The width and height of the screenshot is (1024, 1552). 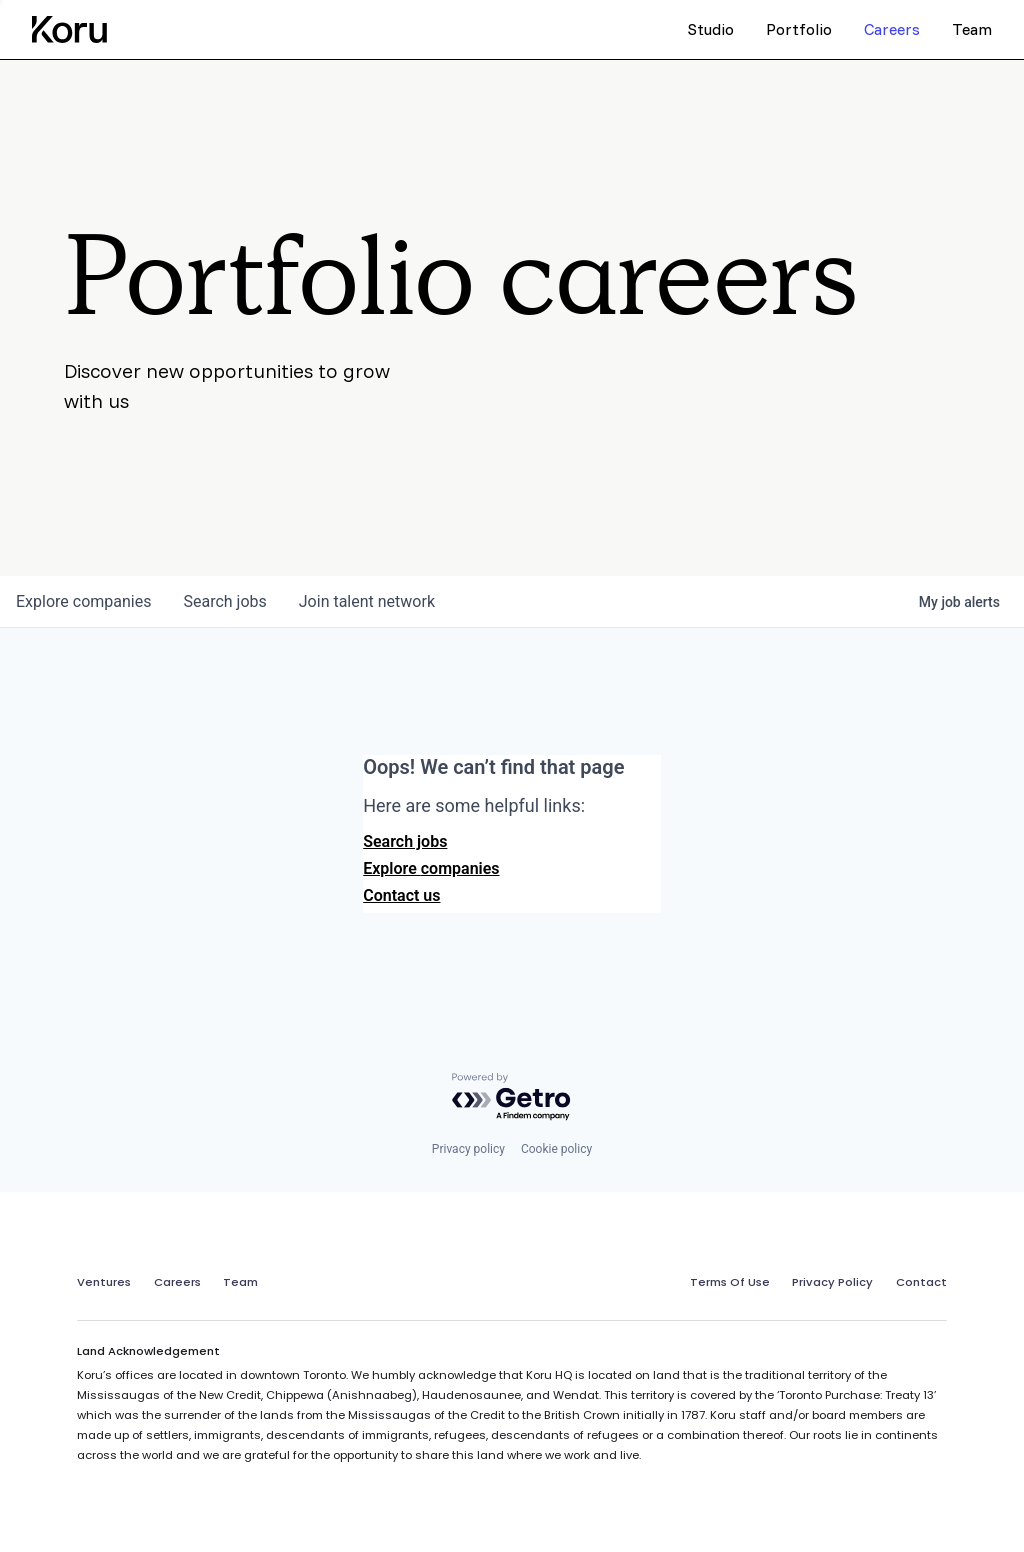 I want to click on Explore companies, so click(x=431, y=868).